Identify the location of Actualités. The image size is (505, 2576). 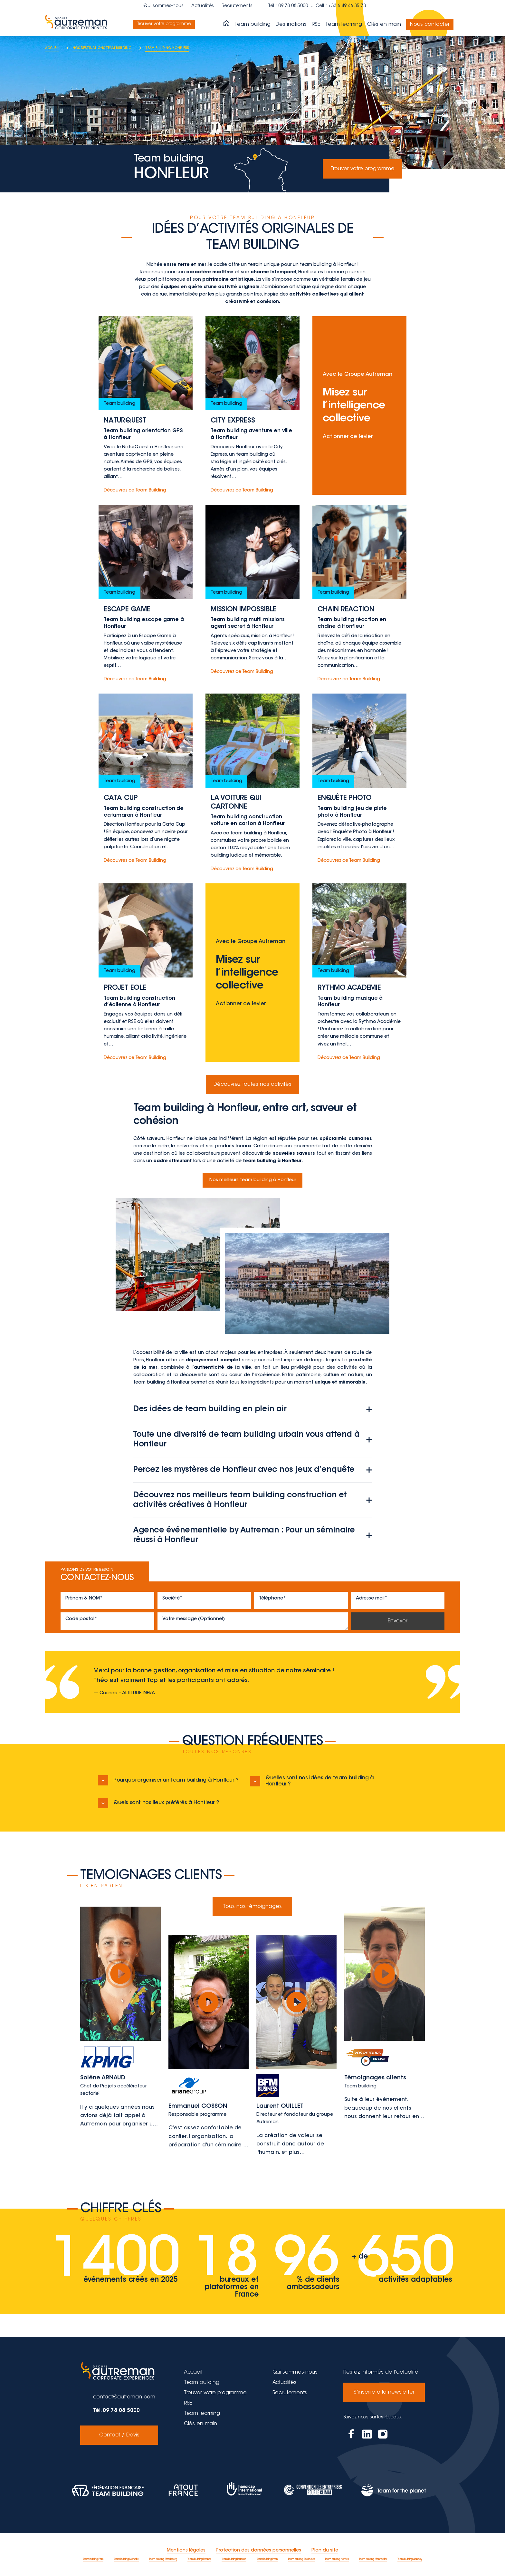
(202, 6).